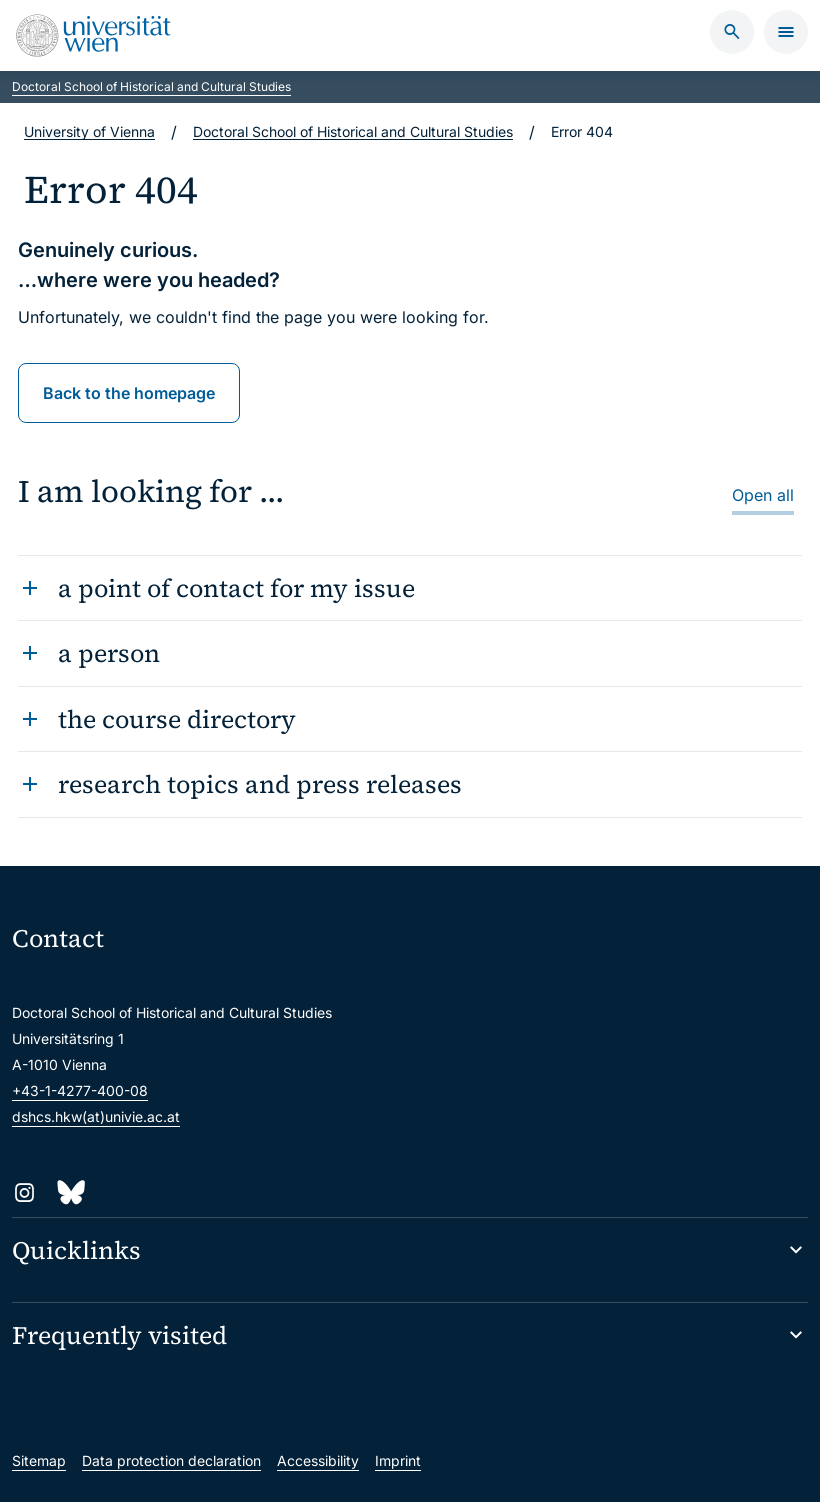  What do you see at coordinates (151, 86) in the screenshot?
I see `Doctoral School of Historical and Cultural Studies` at bounding box center [151, 86].